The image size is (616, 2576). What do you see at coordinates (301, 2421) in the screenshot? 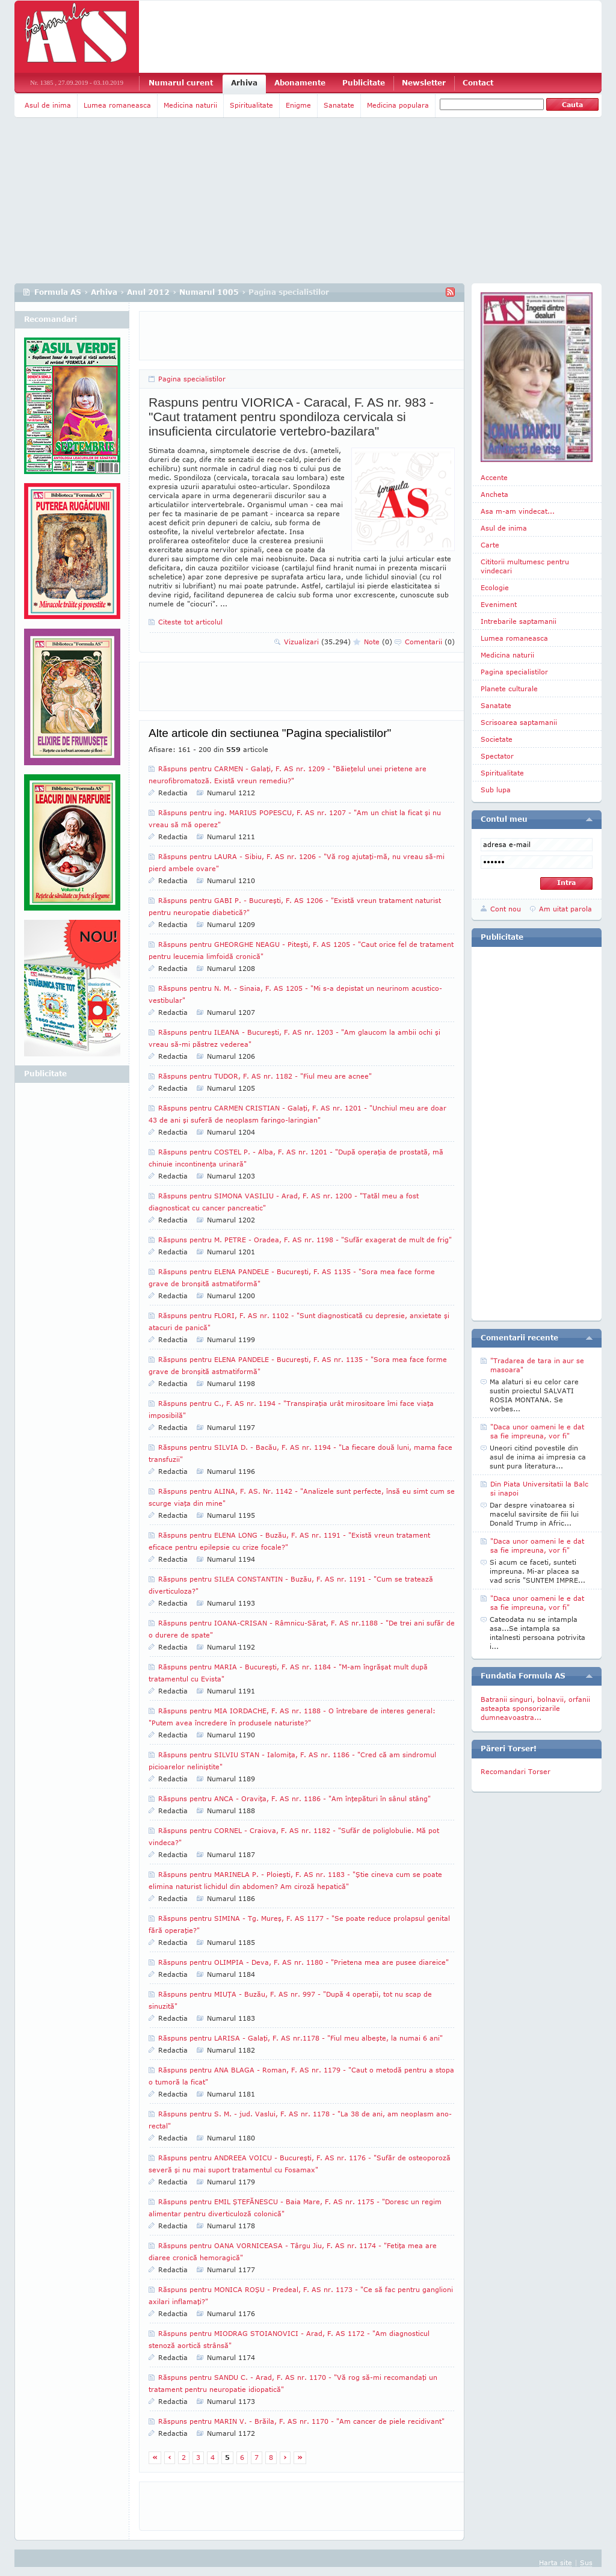
I see `Răspuns pentru MARIN V. - Brăila, F. AS nr. 1170 - "Am cancer de piele recidivant"` at bounding box center [301, 2421].